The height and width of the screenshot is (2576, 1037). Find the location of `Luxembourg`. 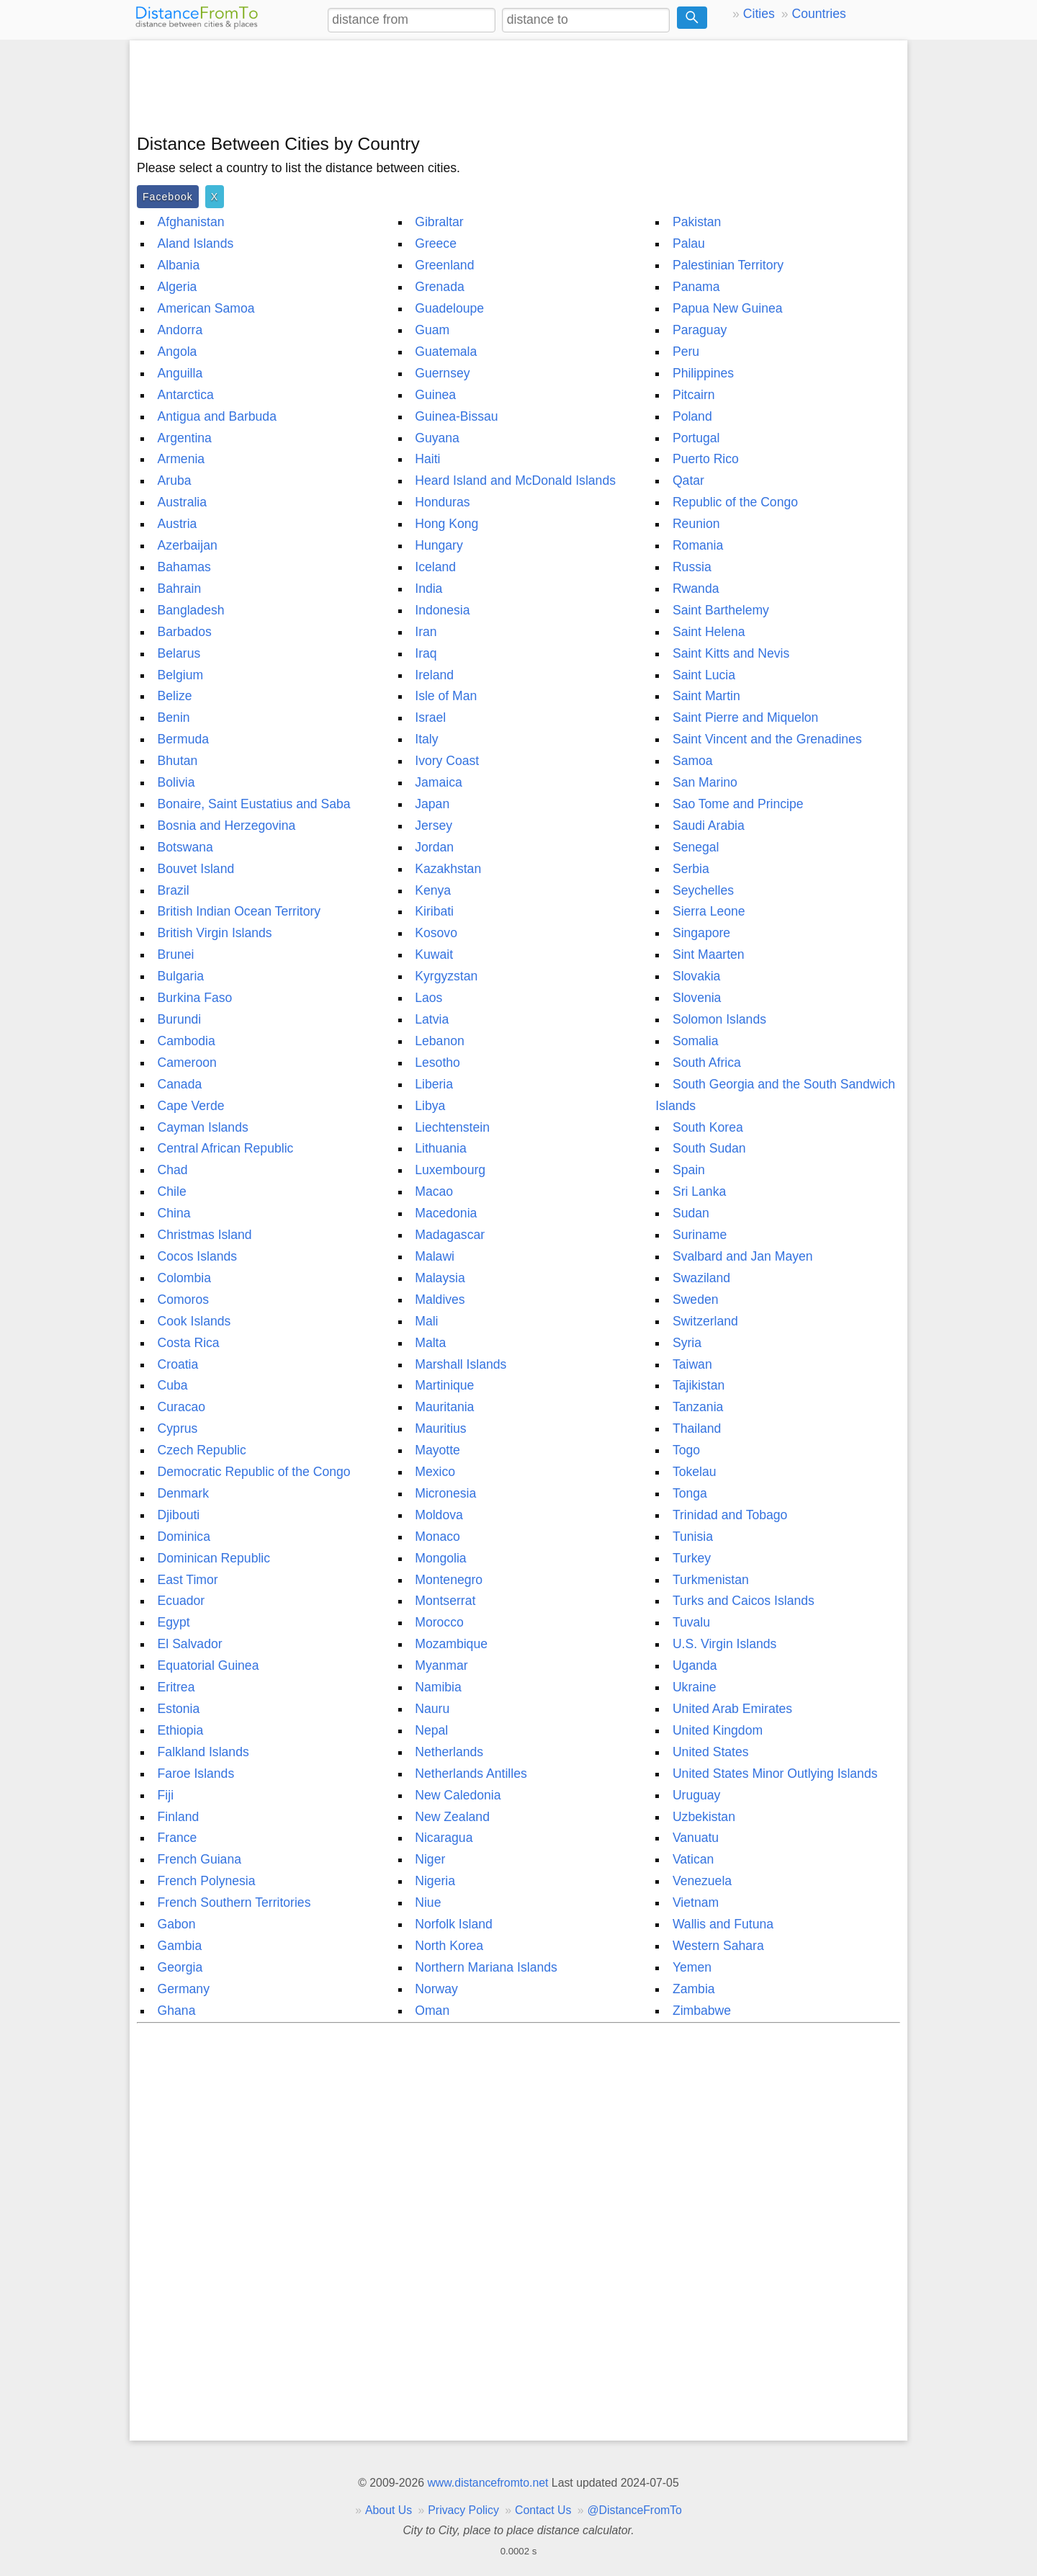

Luxembourg is located at coordinates (450, 1170).